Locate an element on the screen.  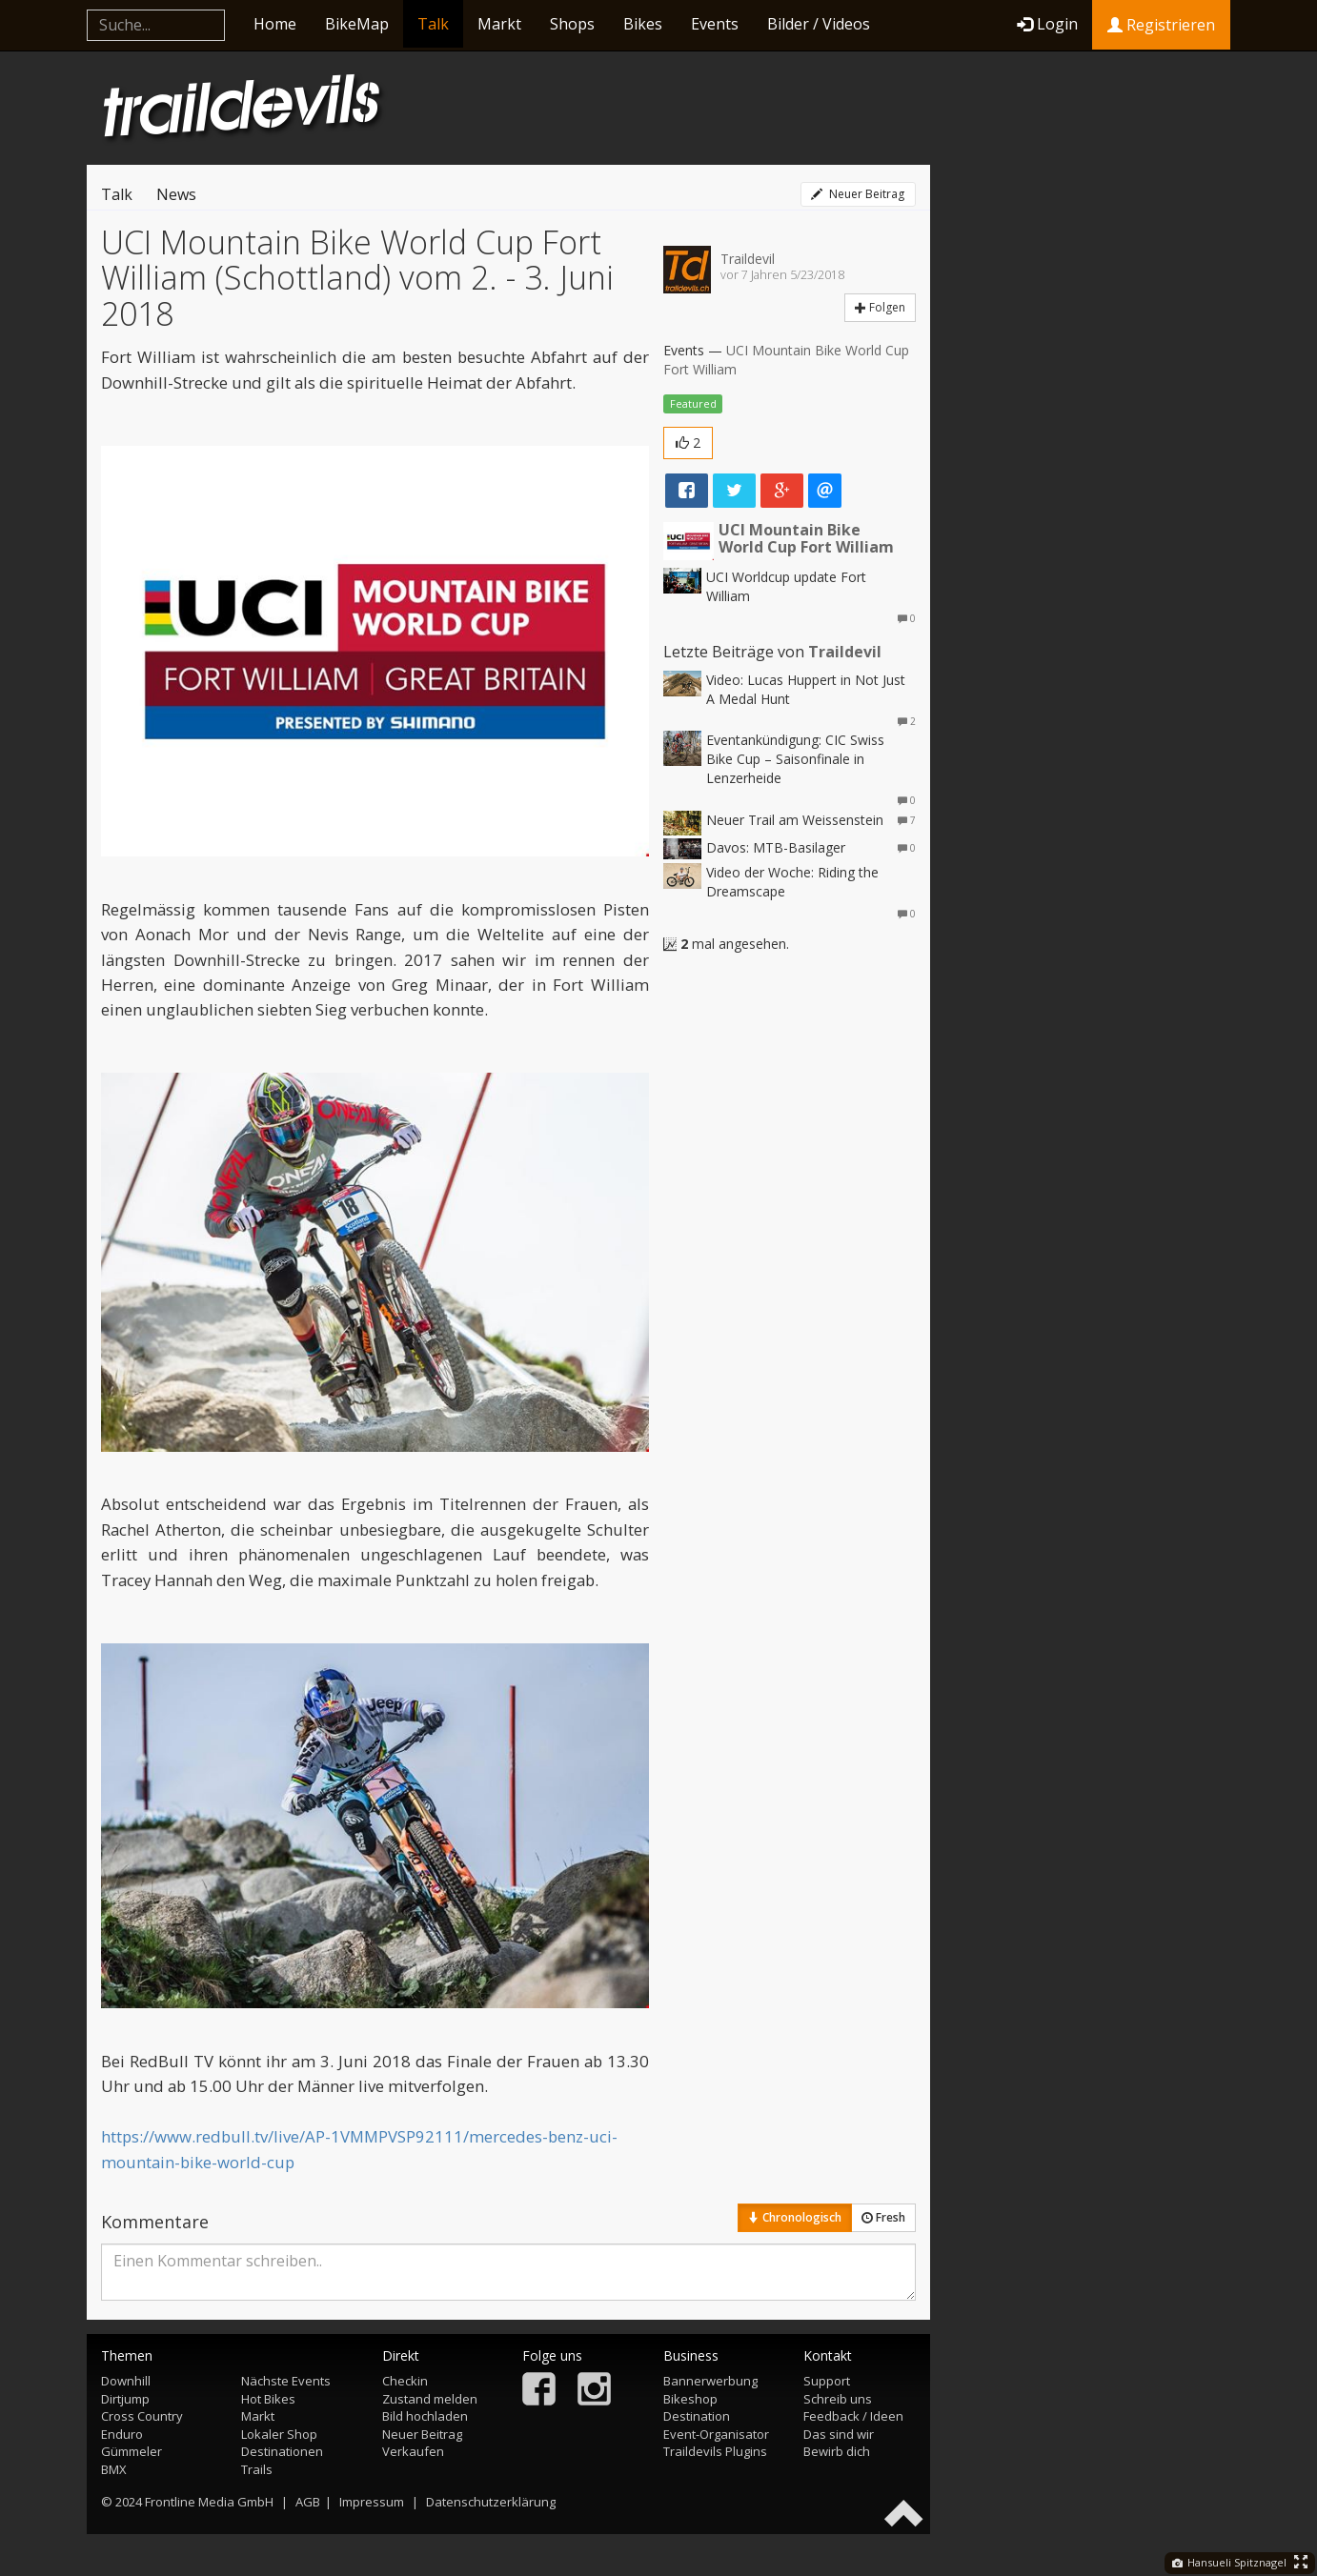
Downhill is located at coordinates (126, 2380).